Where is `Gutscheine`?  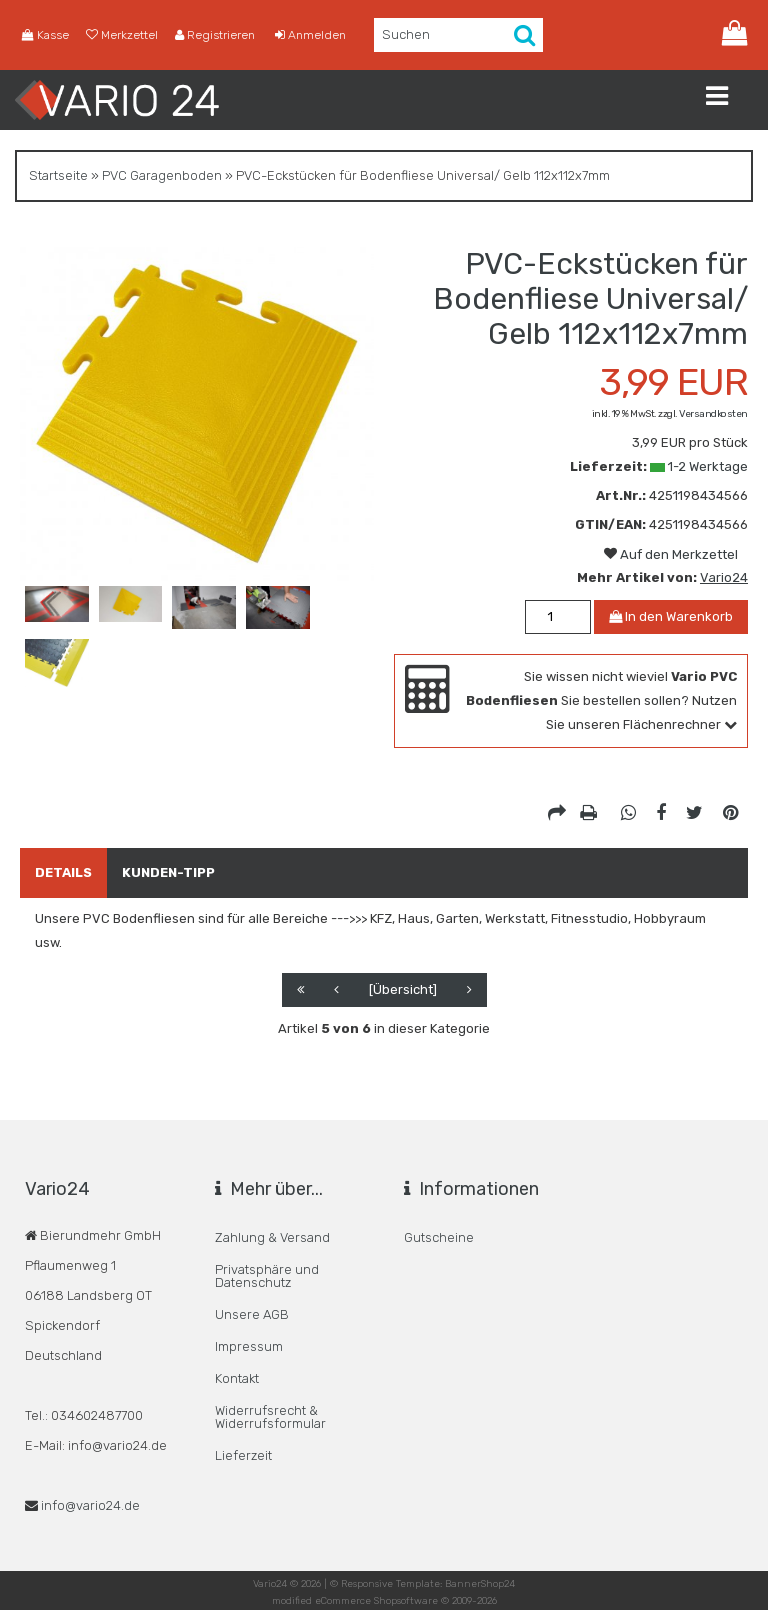 Gutscheine is located at coordinates (439, 1237).